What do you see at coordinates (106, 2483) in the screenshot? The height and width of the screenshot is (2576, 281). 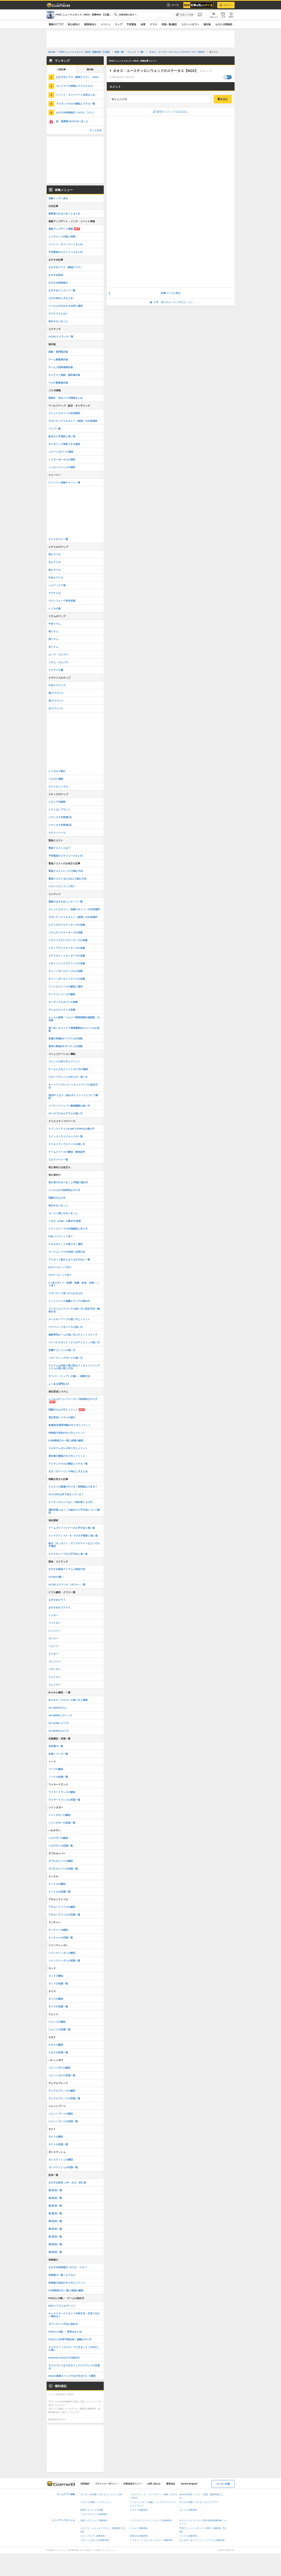 I see `プライバシーポリシー` at bounding box center [106, 2483].